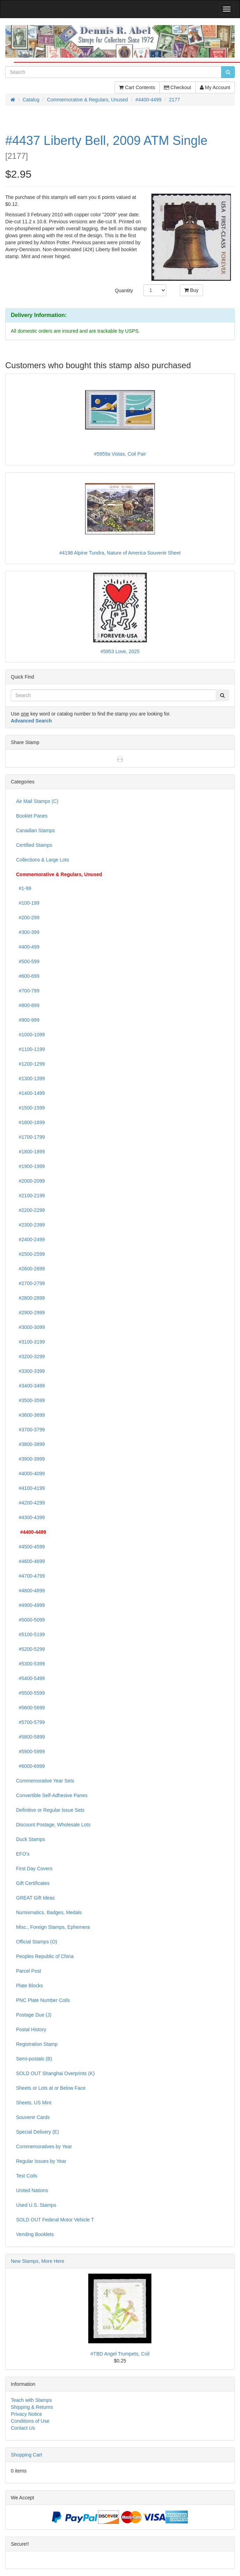 The image size is (240, 2576). What do you see at coordinates (31, 2400) in the screenshot?
I see `Teach with Stamps` at bounding box center [31, 2400].